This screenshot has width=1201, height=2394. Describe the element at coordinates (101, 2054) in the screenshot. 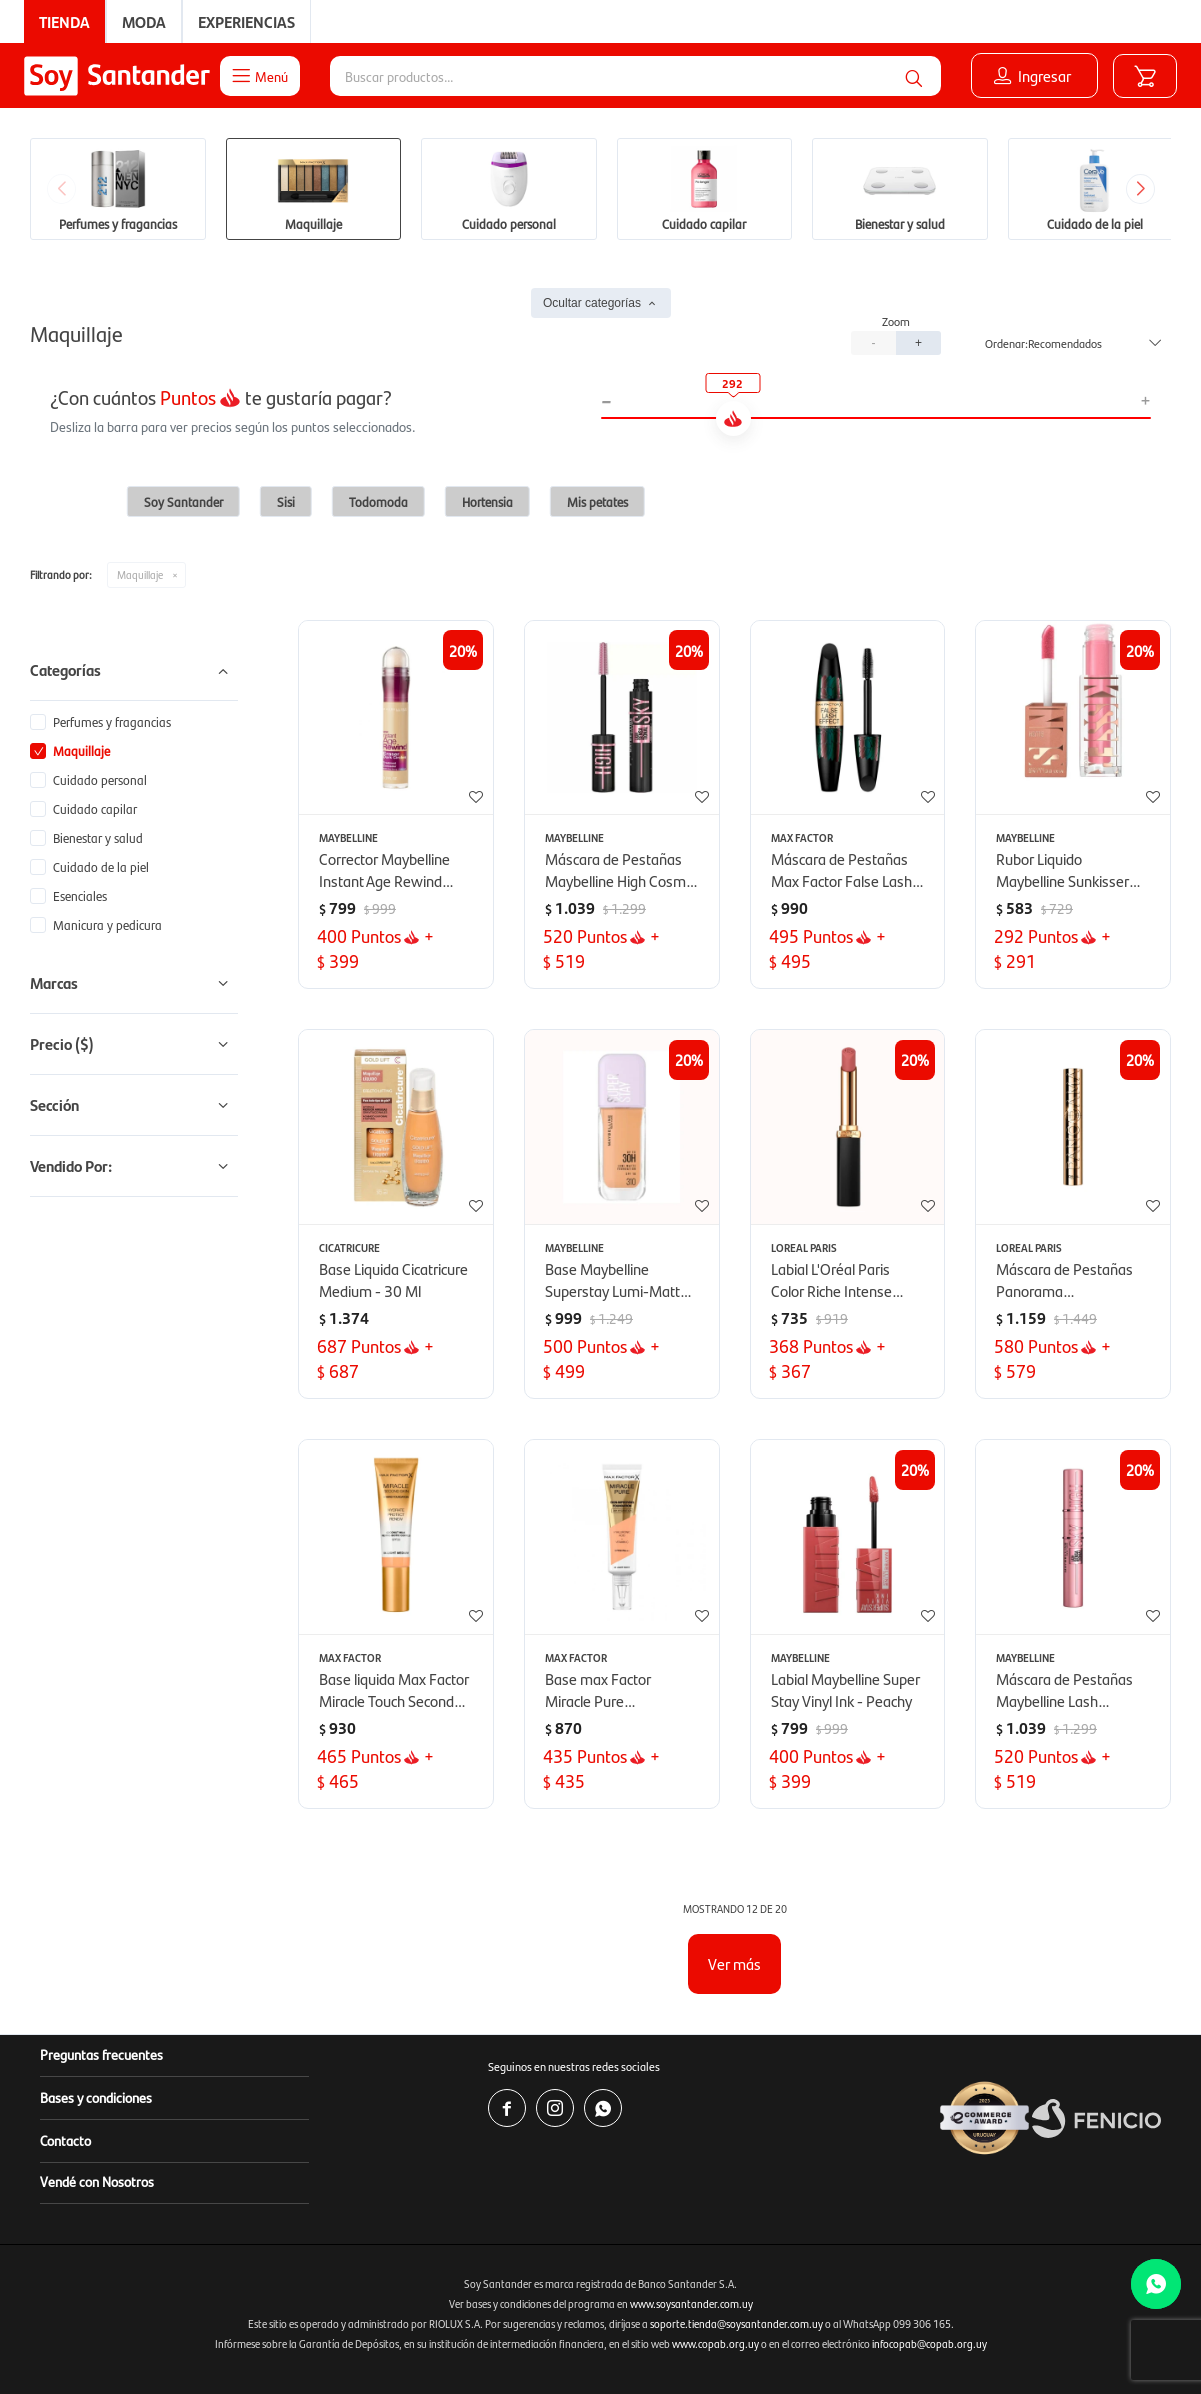

I see `Preguntas frecuentes` at that location.